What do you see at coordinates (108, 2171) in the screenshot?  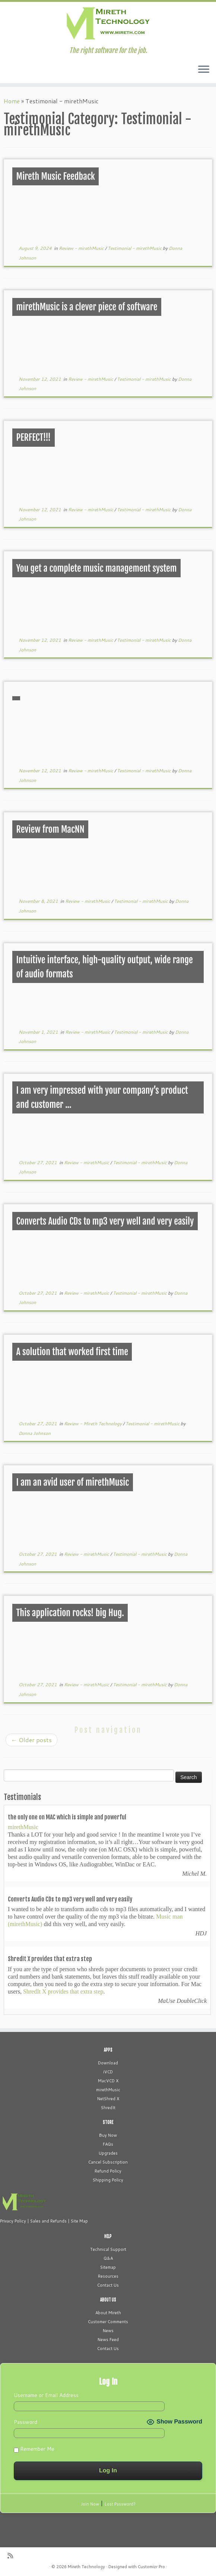 I see `Refund Policy` at bounding box center [108, 2171].